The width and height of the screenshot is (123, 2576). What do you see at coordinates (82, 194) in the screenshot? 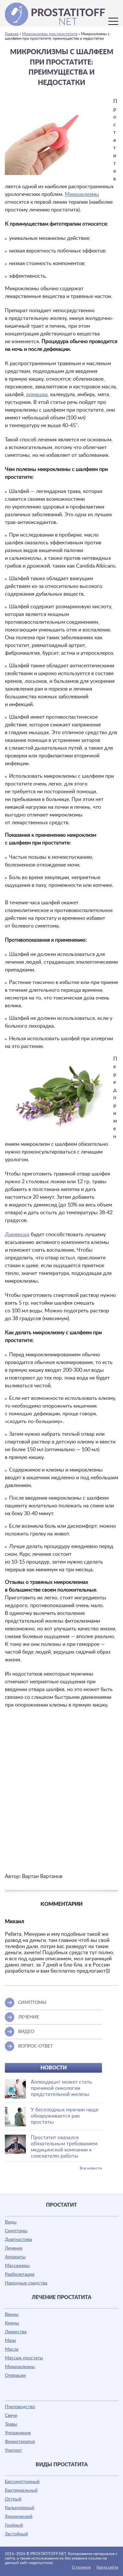
I see `Микроклизмы` at bounding box center [82, 194].